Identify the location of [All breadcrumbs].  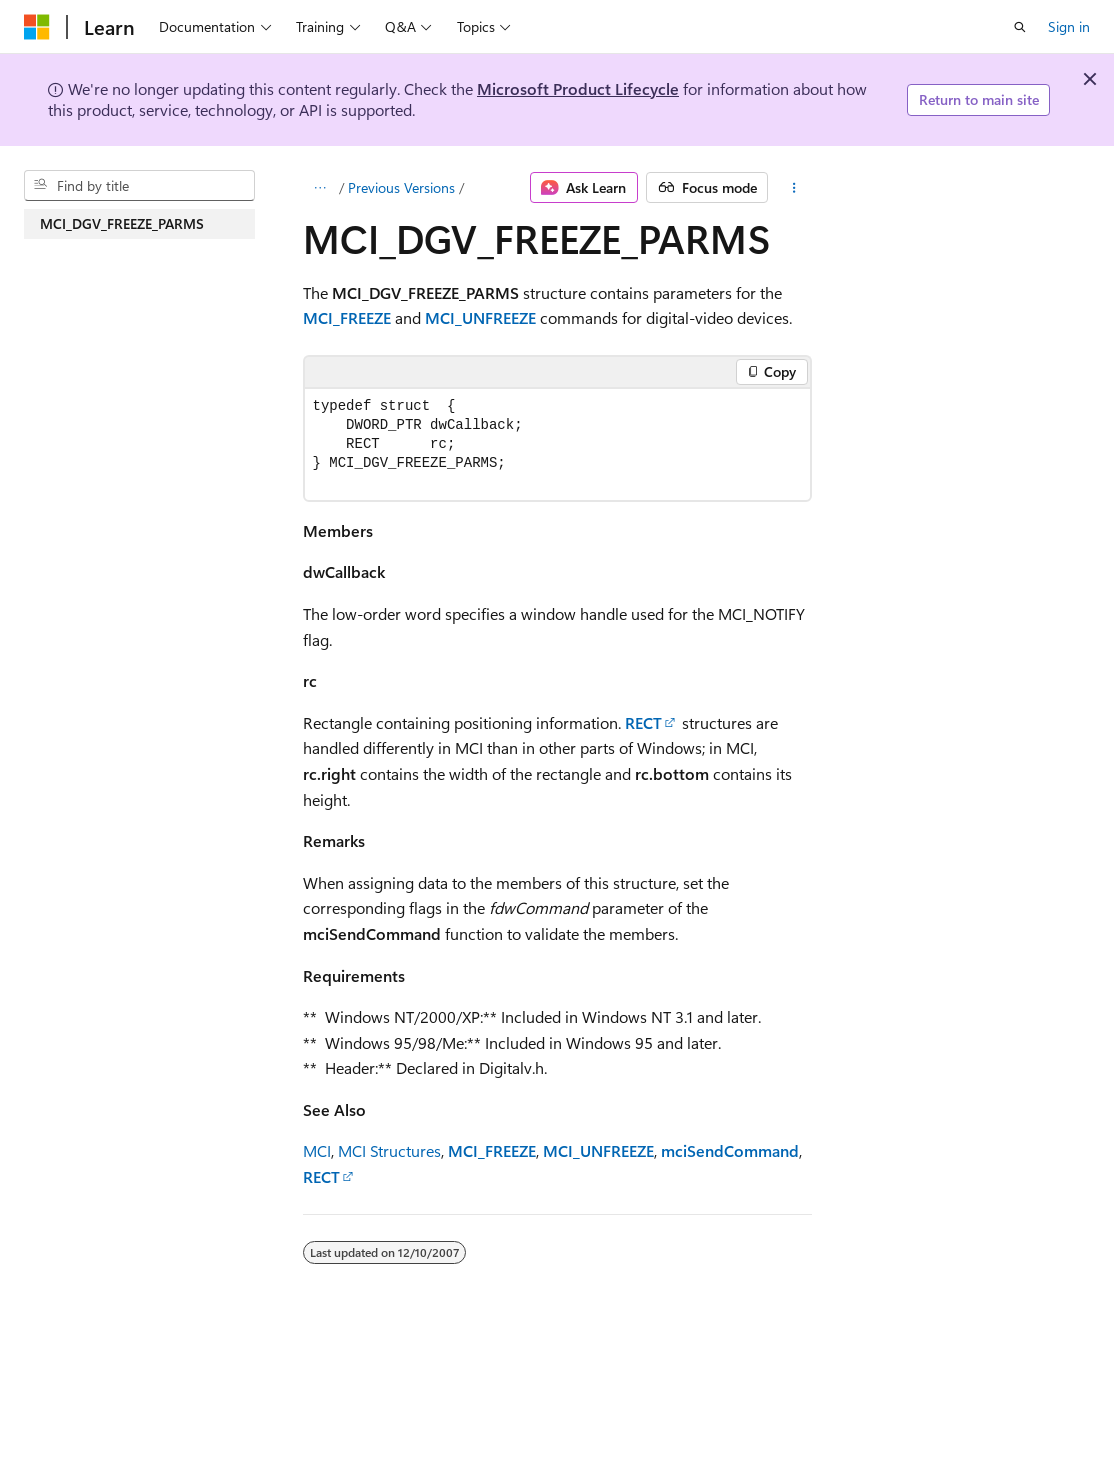
(320, 188).